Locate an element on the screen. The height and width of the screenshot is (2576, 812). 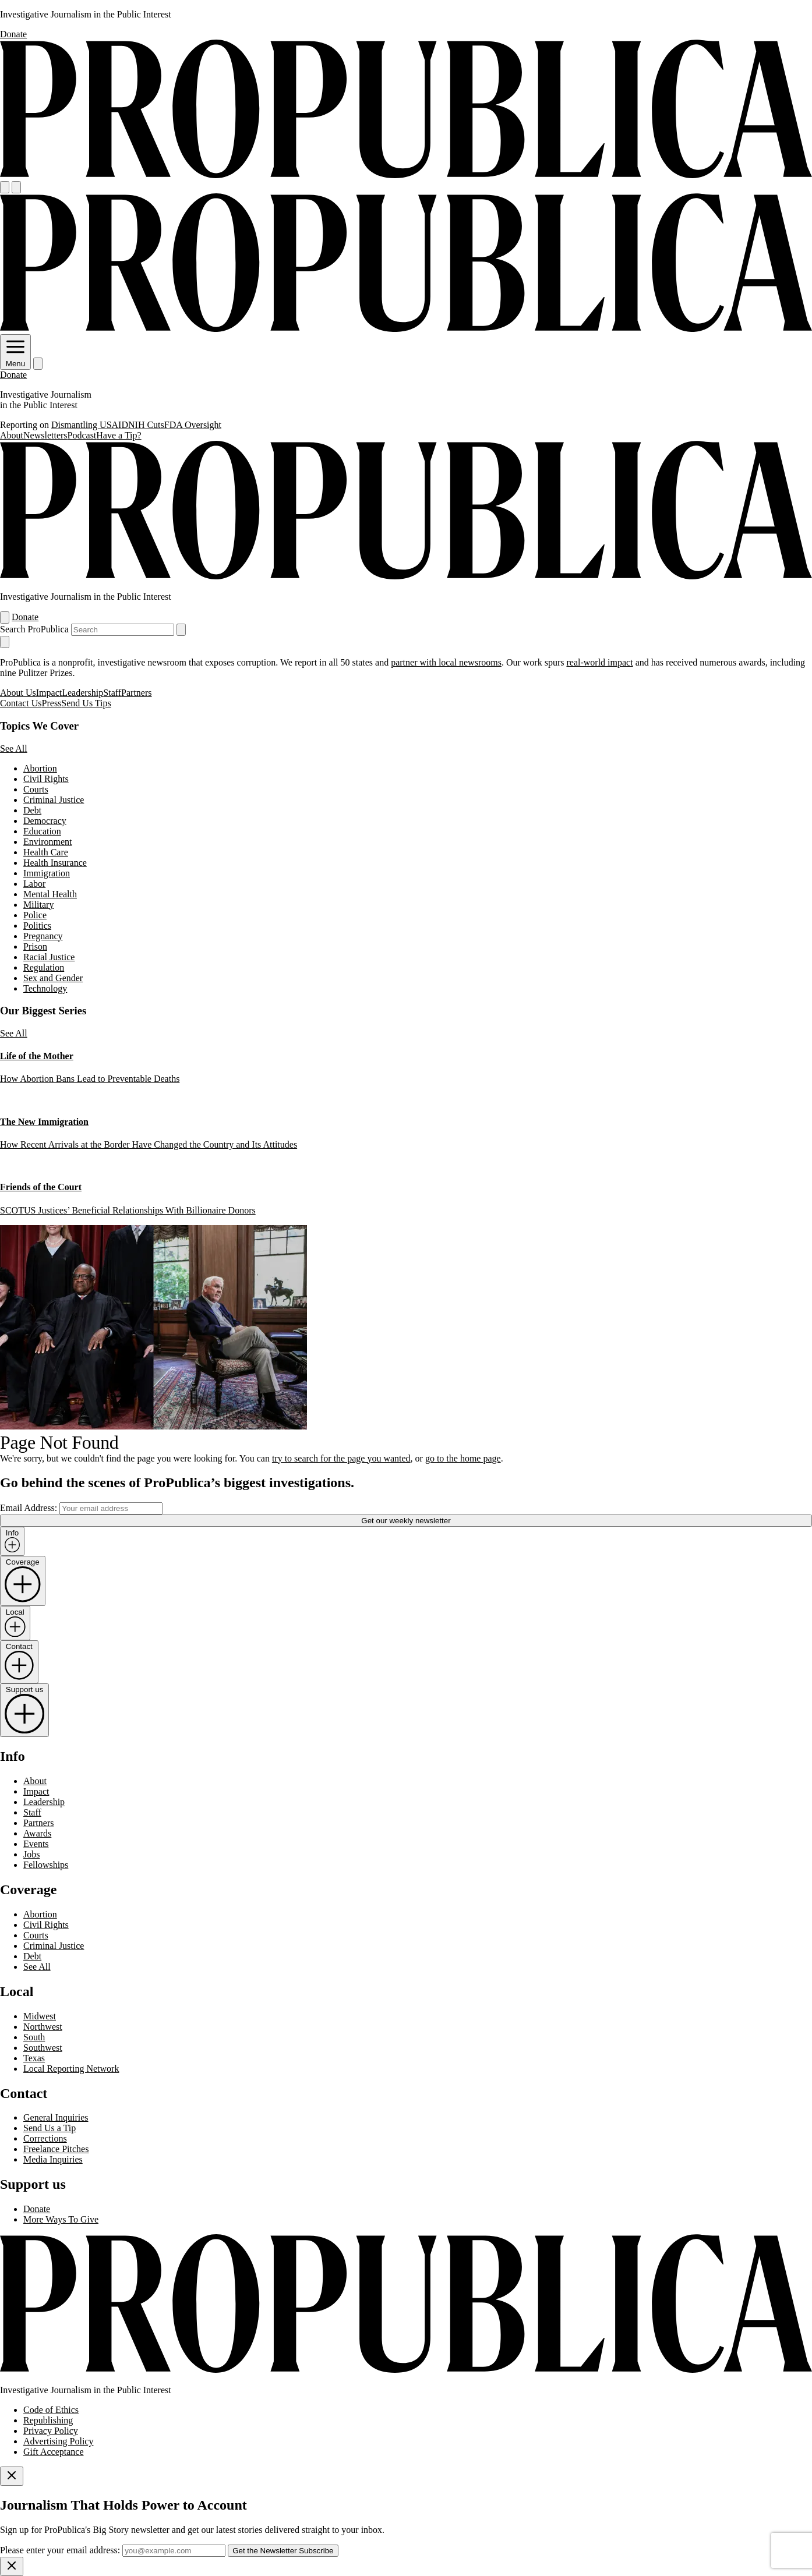
Prison is located at coordinates (35, 946).